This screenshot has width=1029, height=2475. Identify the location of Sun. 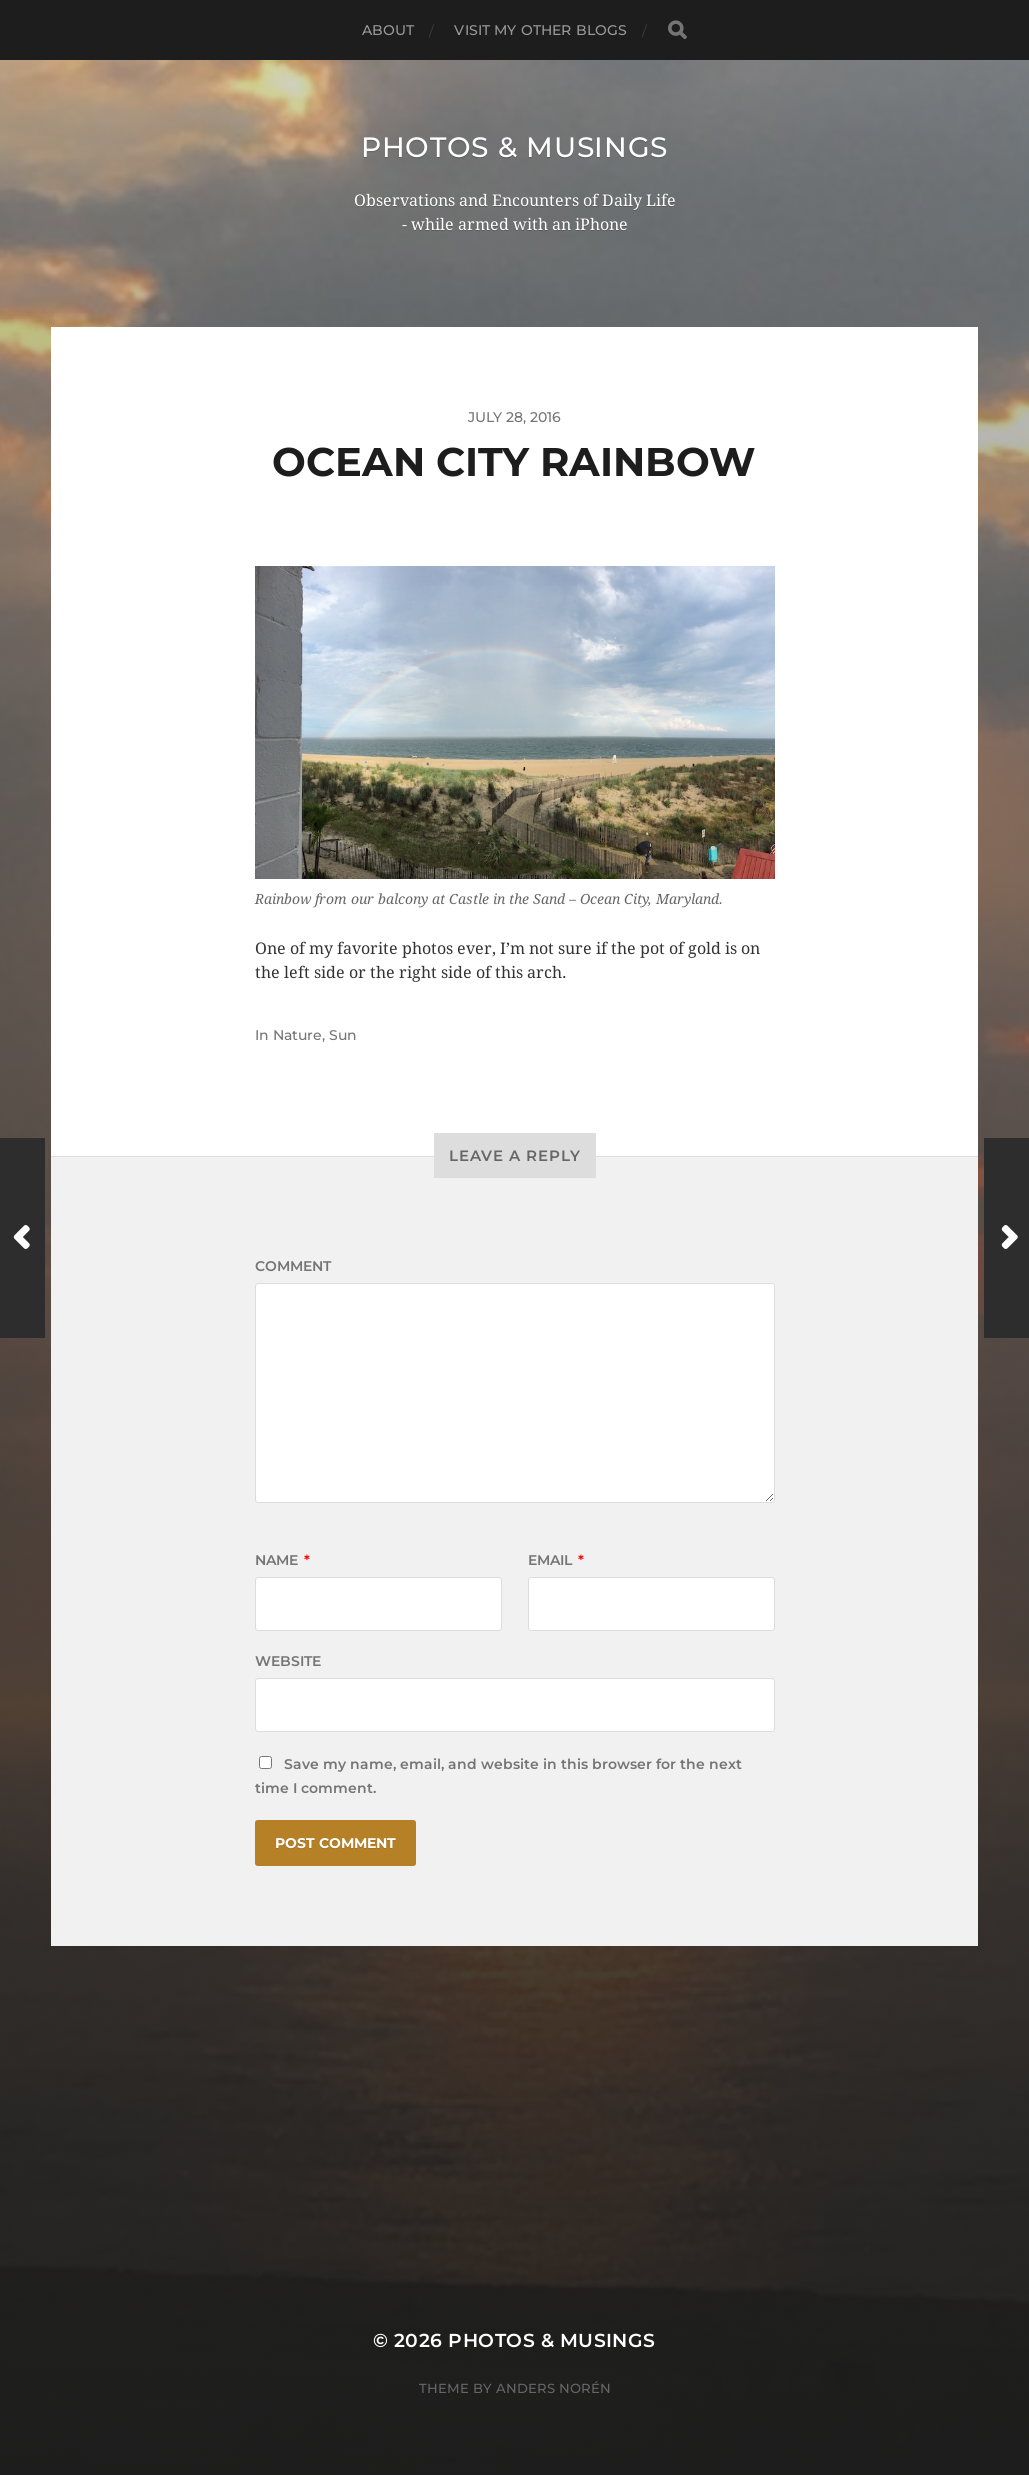
(343, 1035).